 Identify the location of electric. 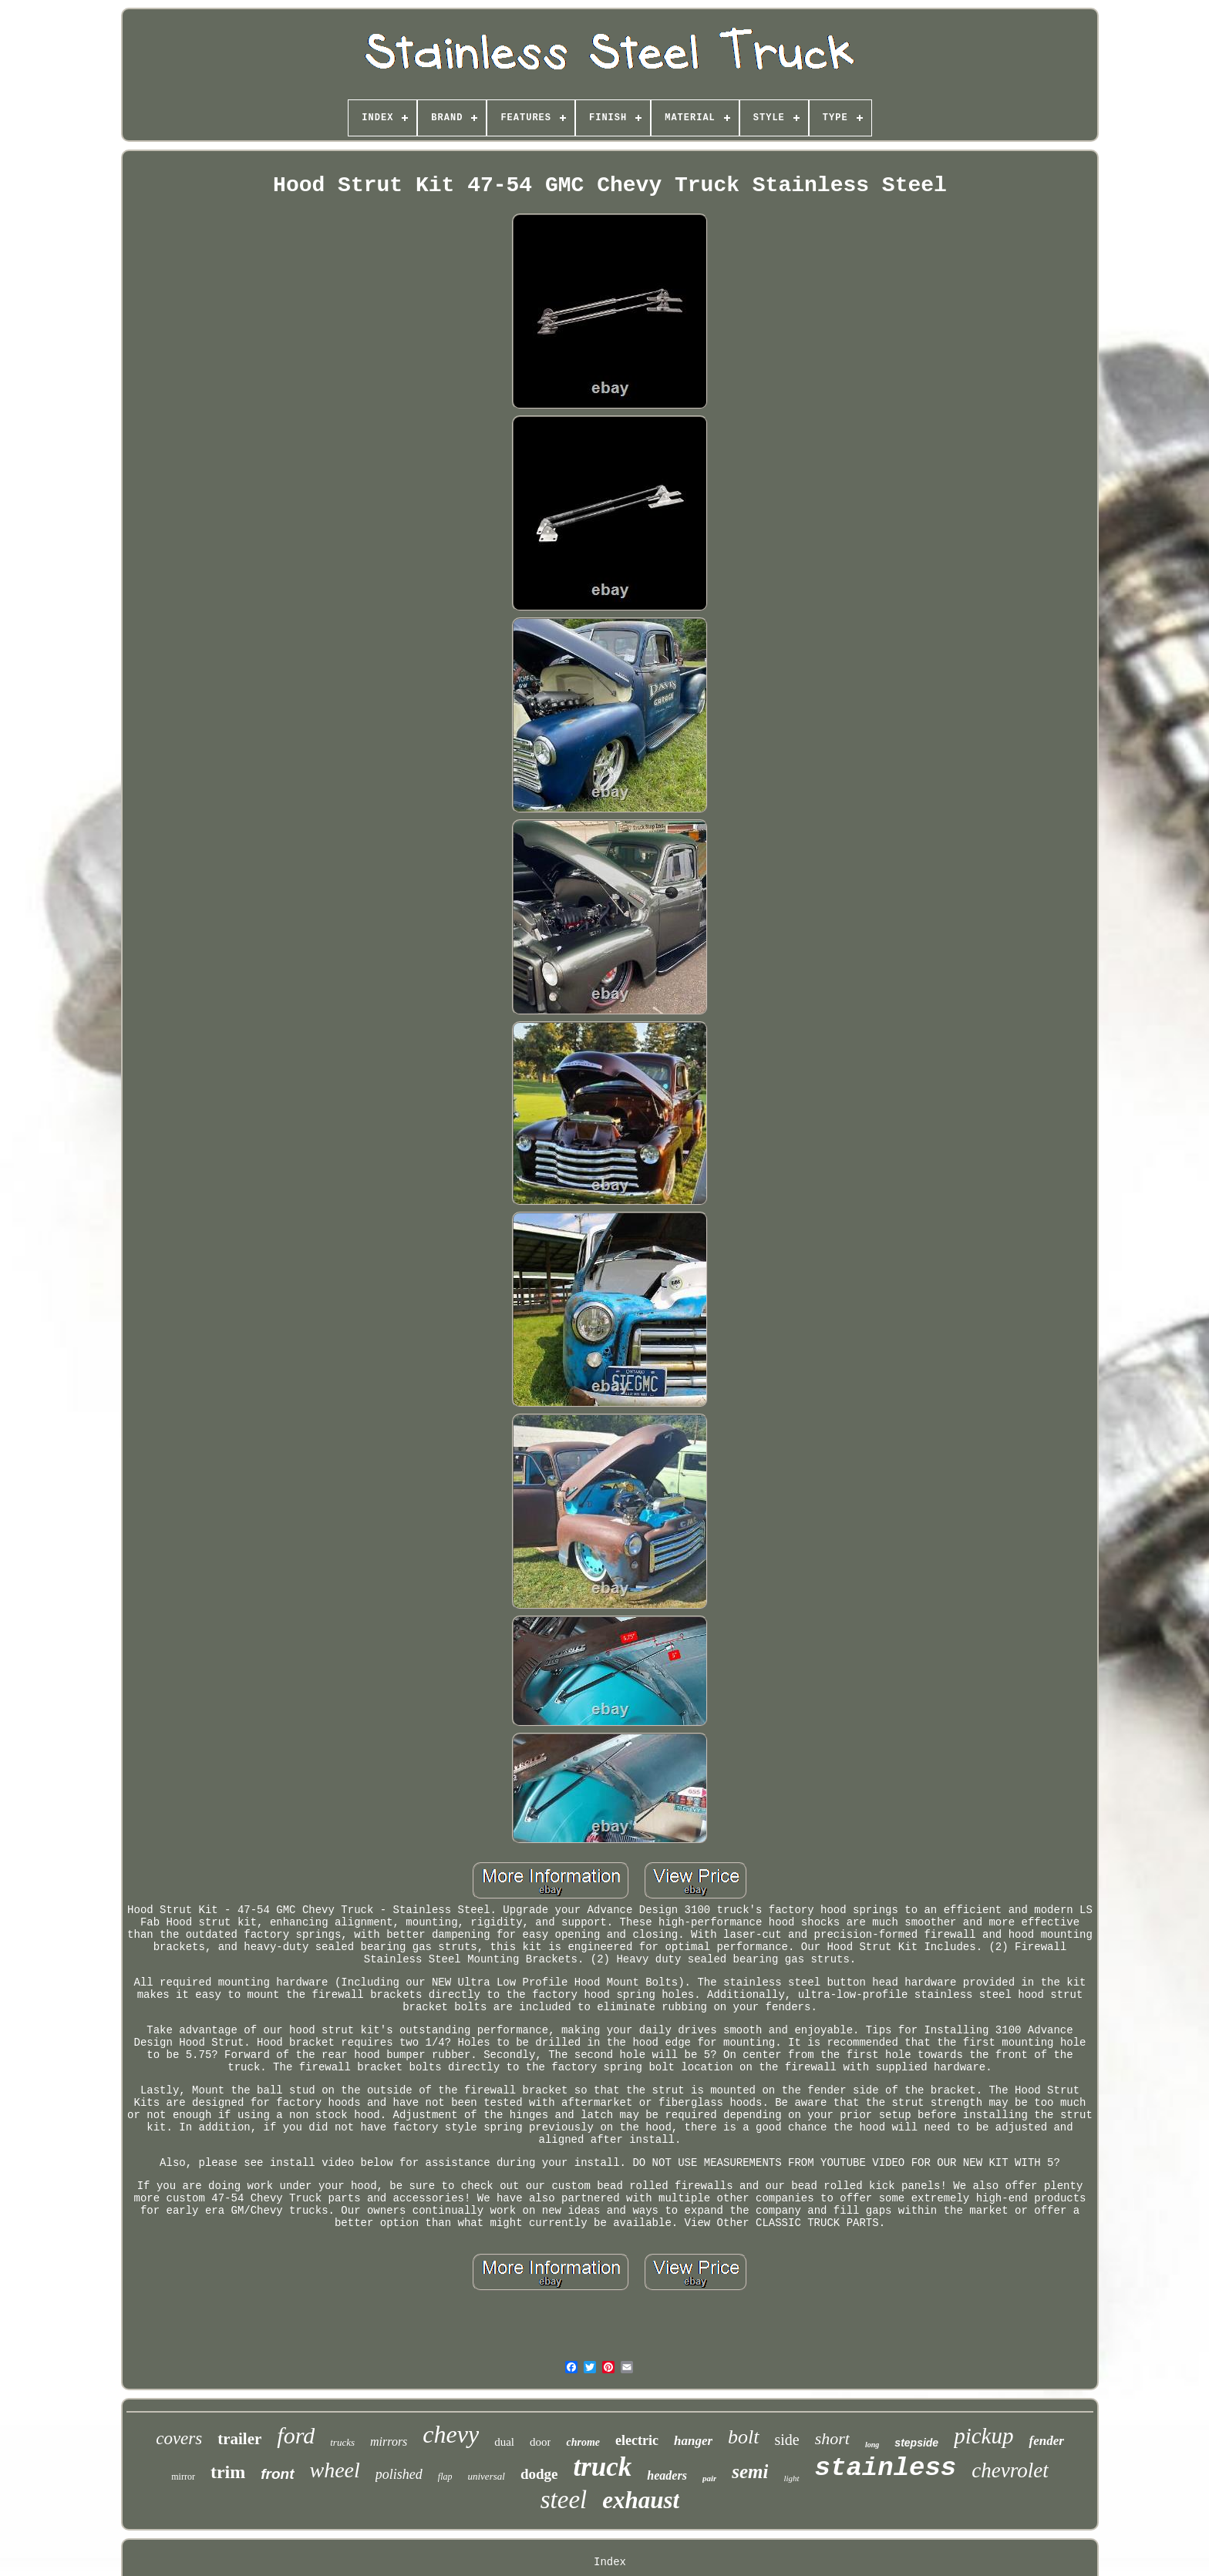
(636, 2440).